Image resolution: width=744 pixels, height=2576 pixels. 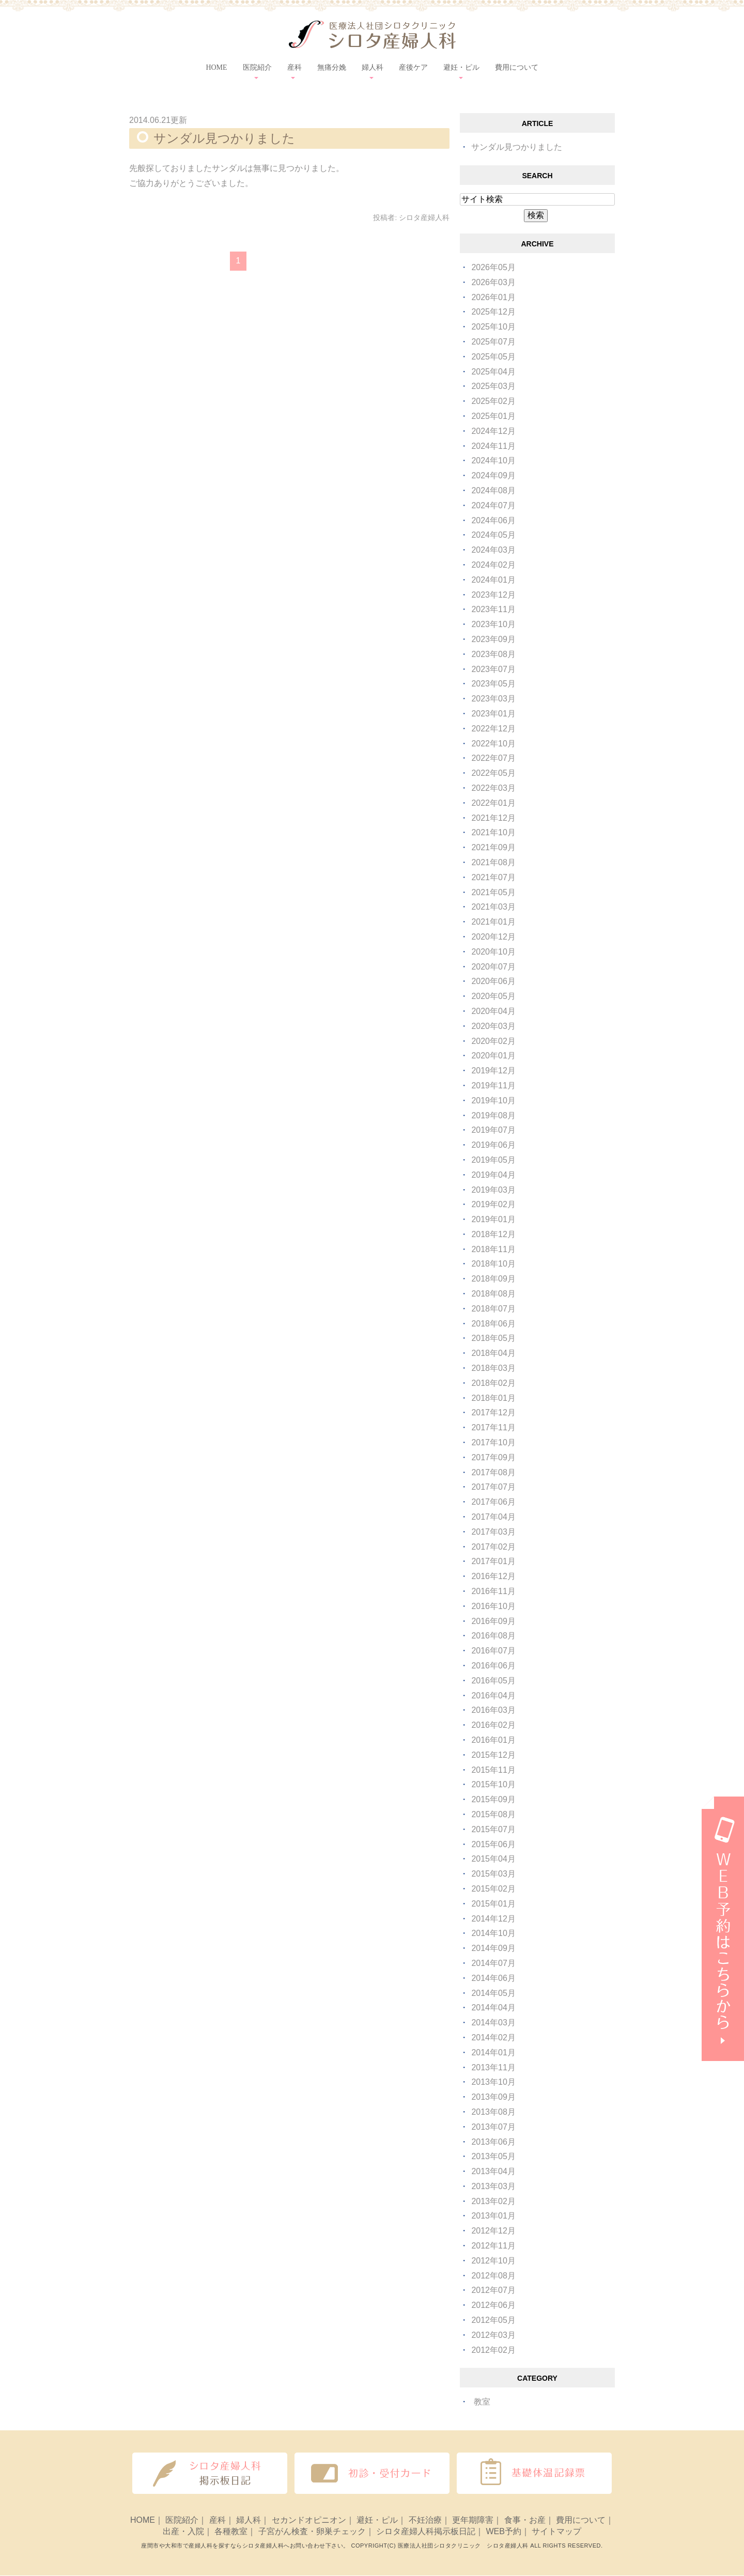 What do you see at coordinates (224, 138) in the screenshot?
I see `サンダル見つかりました` at bounding box center [224, 138].